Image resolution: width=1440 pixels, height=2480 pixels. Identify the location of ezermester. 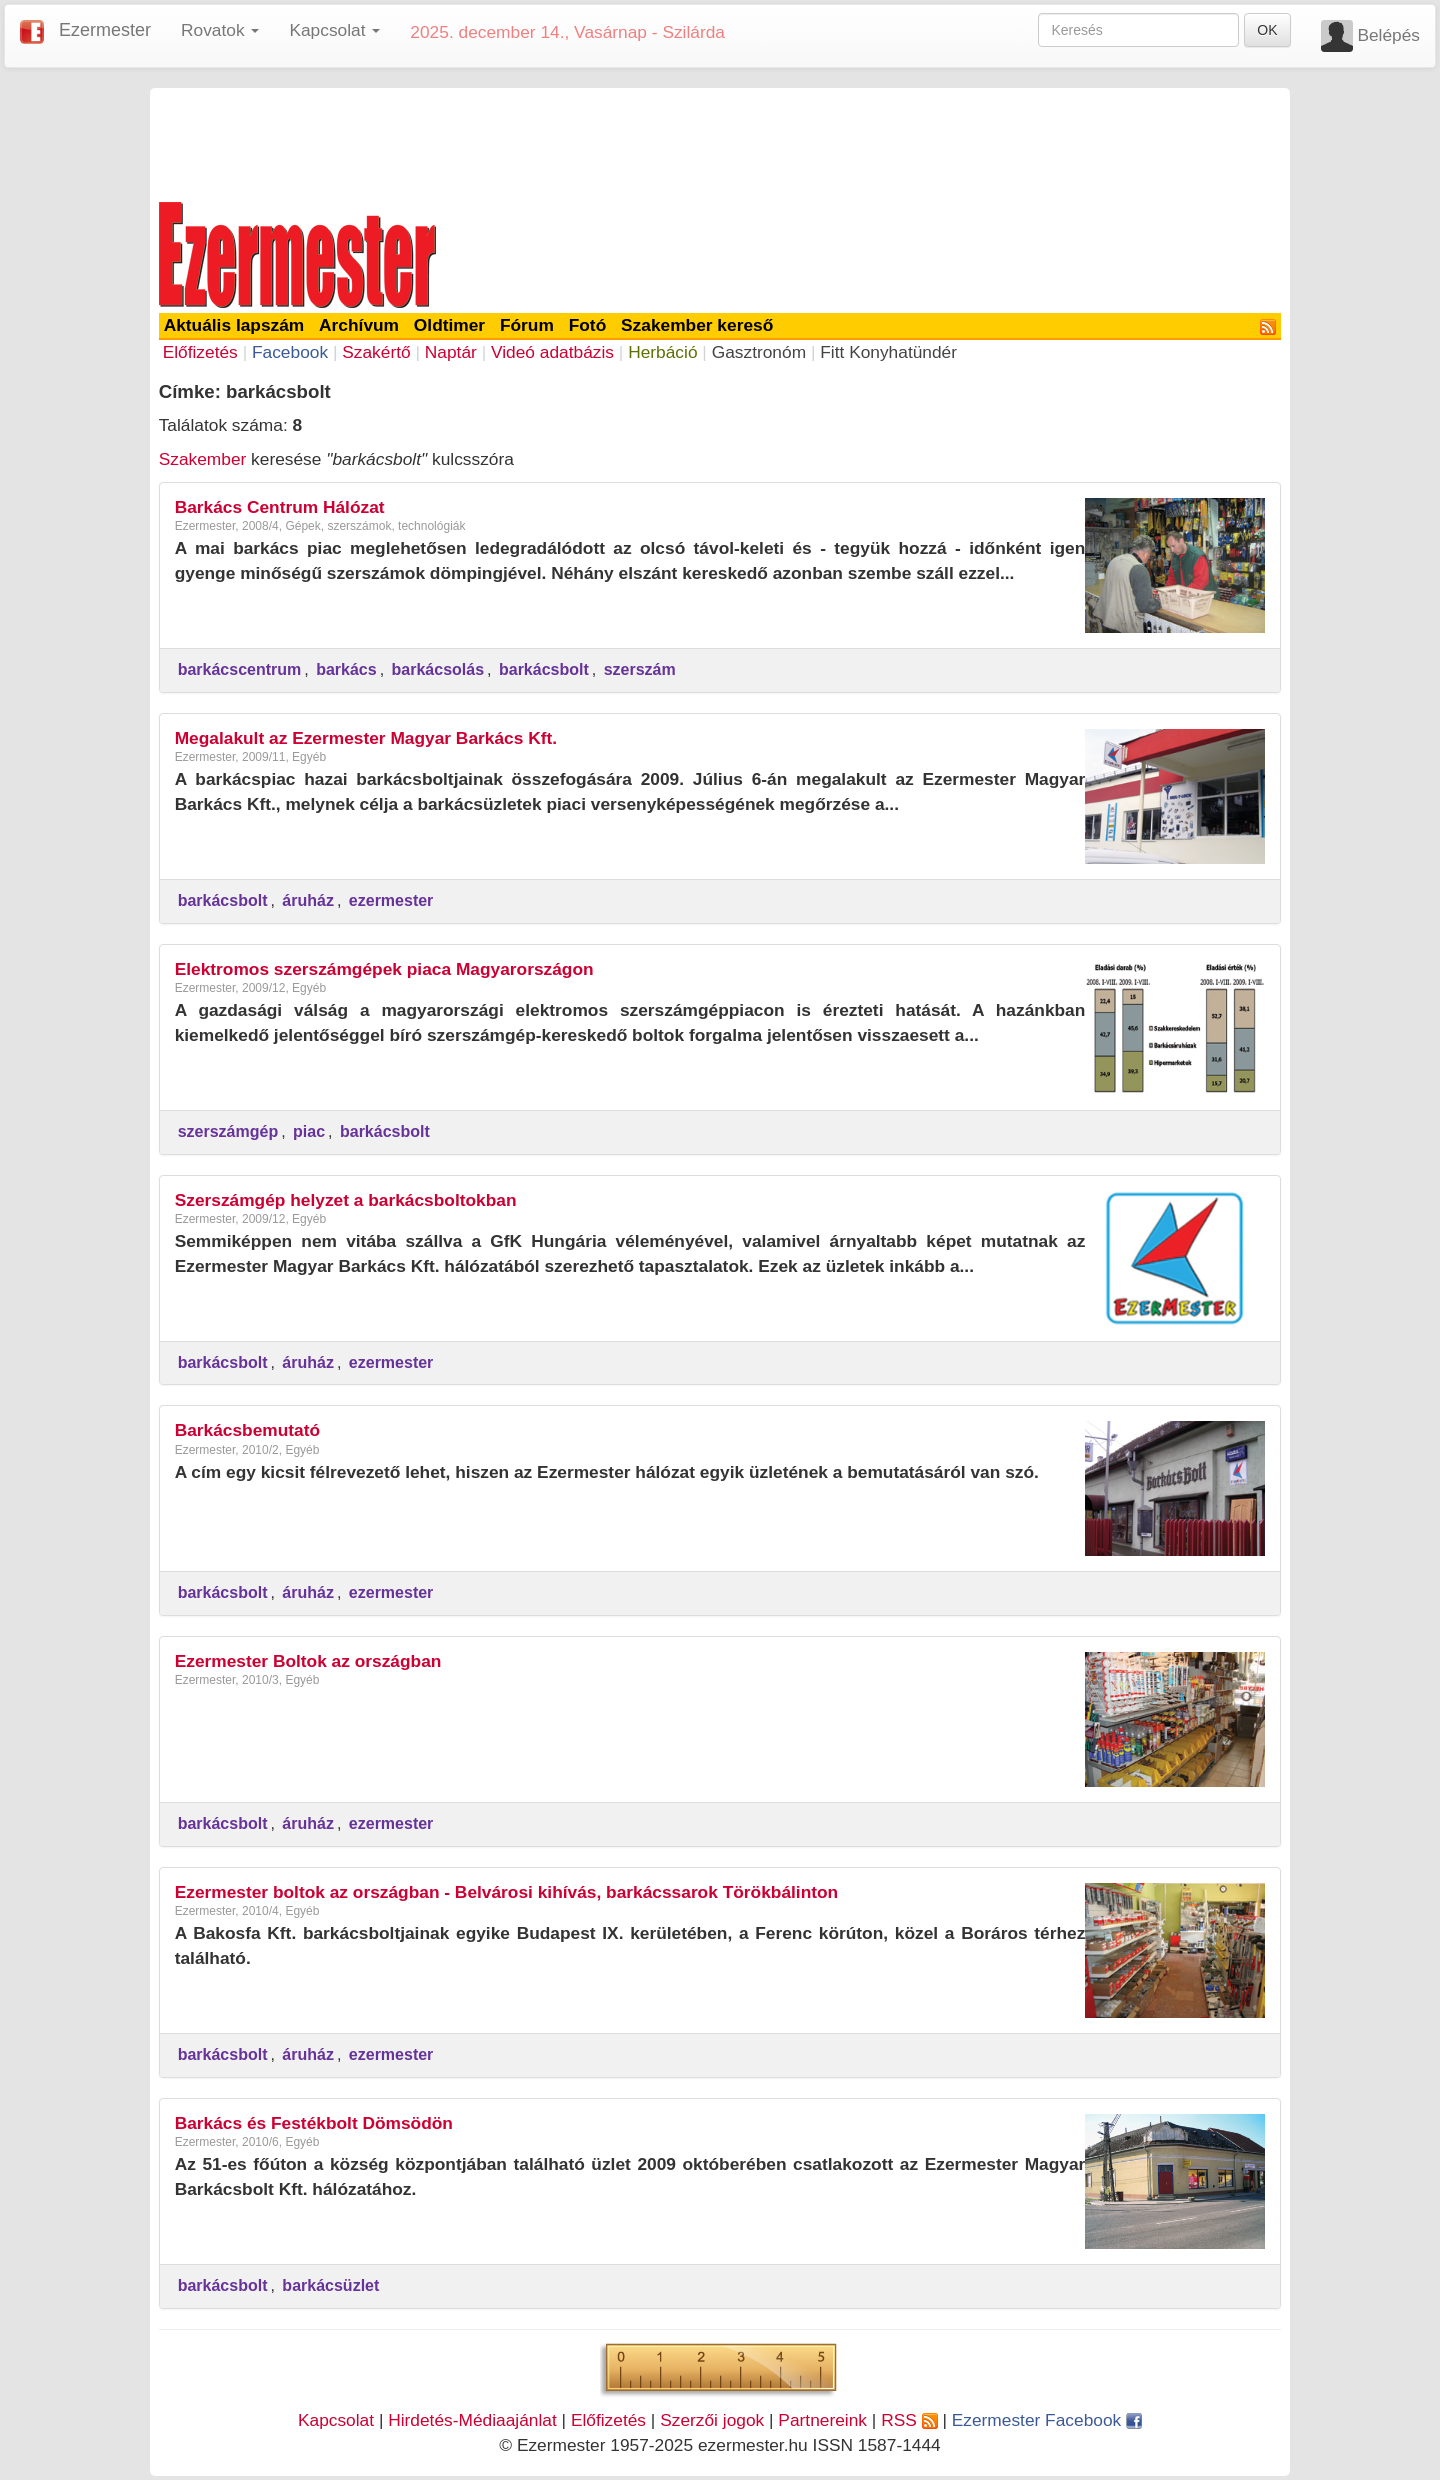
(391, 900).